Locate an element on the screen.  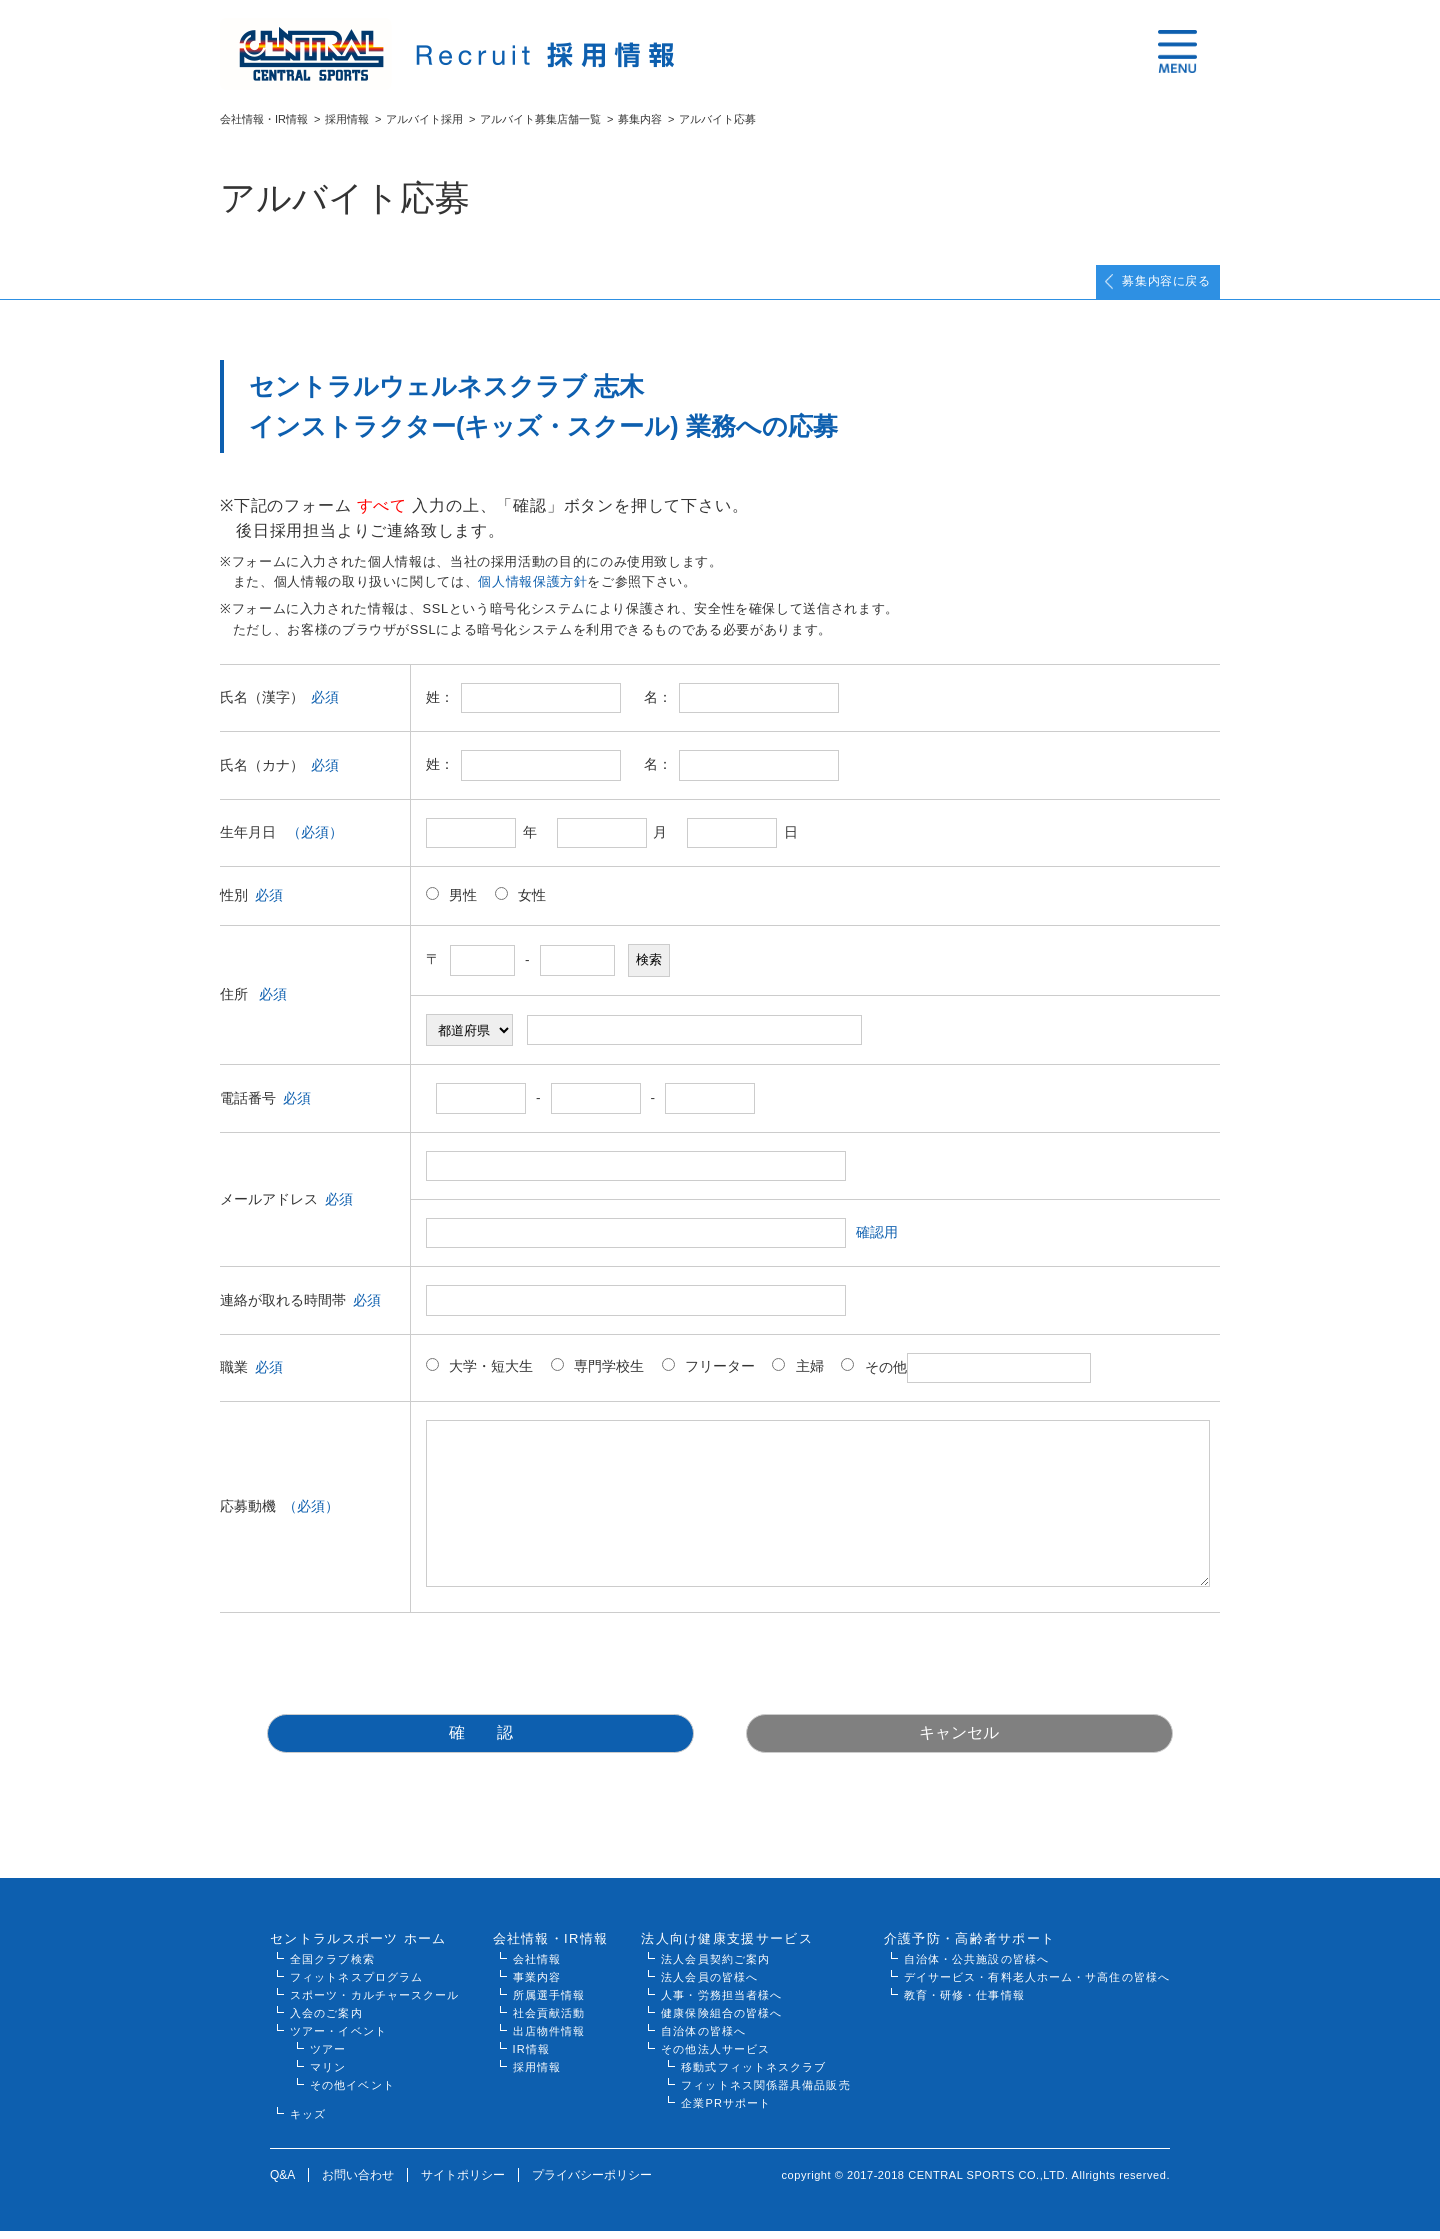
専門学校生 is located at coordinates (597, 1376).